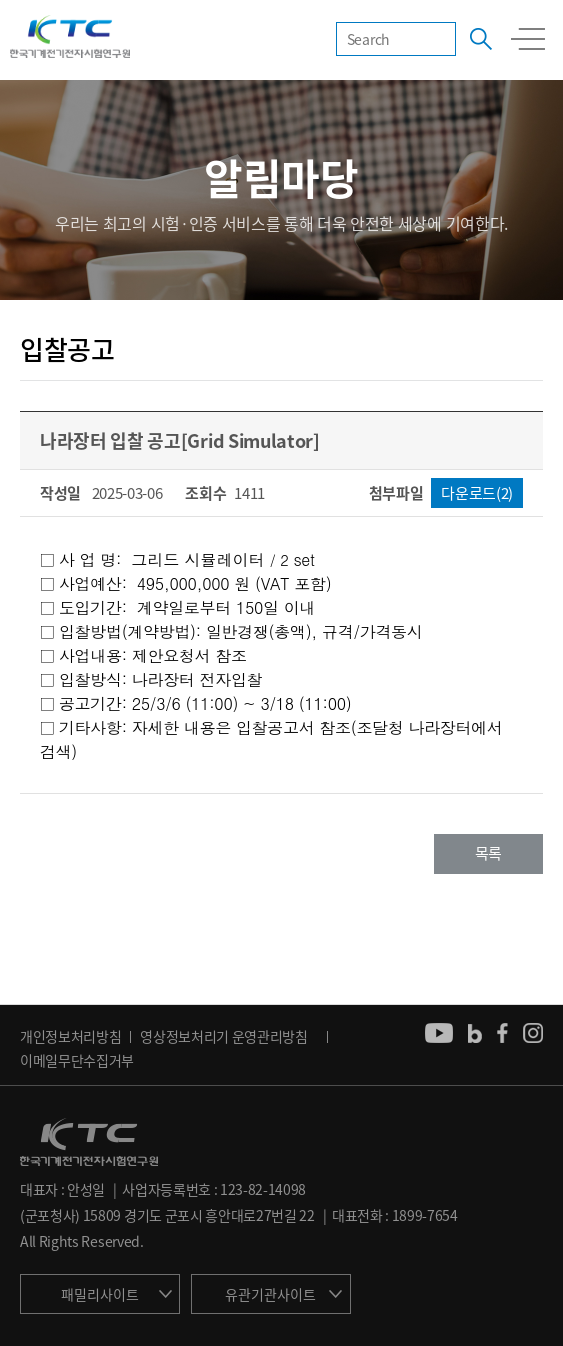 This screenshot has height=1346, width=563. What do you see at coordinates (224, 1036) in the screenshot?
I see `영상정보처리기 운영관리방침` at bounding box center [224, 1036].